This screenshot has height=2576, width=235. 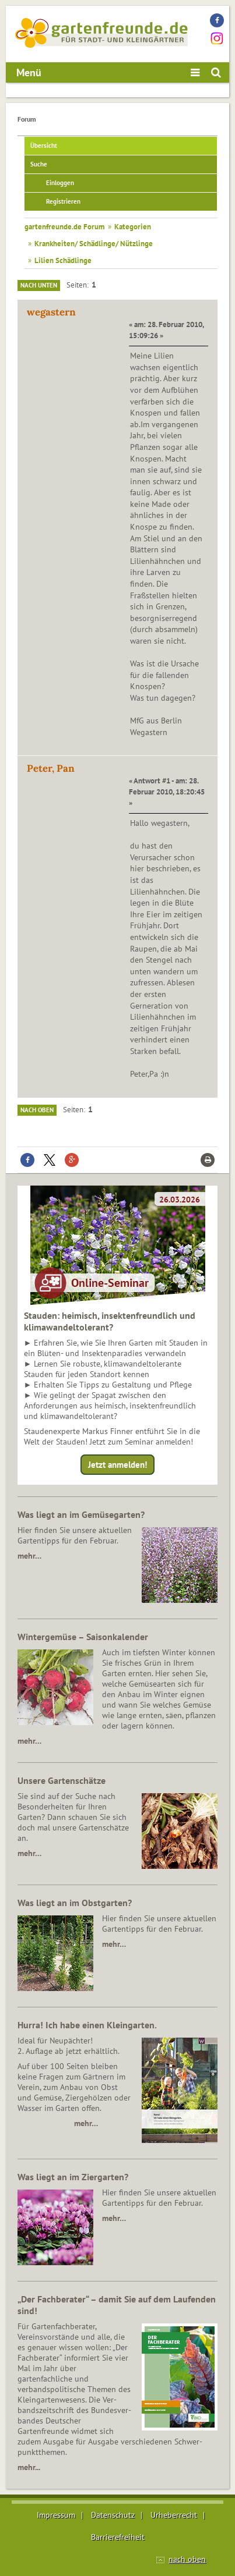 What do you see at coordinates (28, 2467) in the screenshot?
I see `mehr...` at bounding box center [28, 2467].